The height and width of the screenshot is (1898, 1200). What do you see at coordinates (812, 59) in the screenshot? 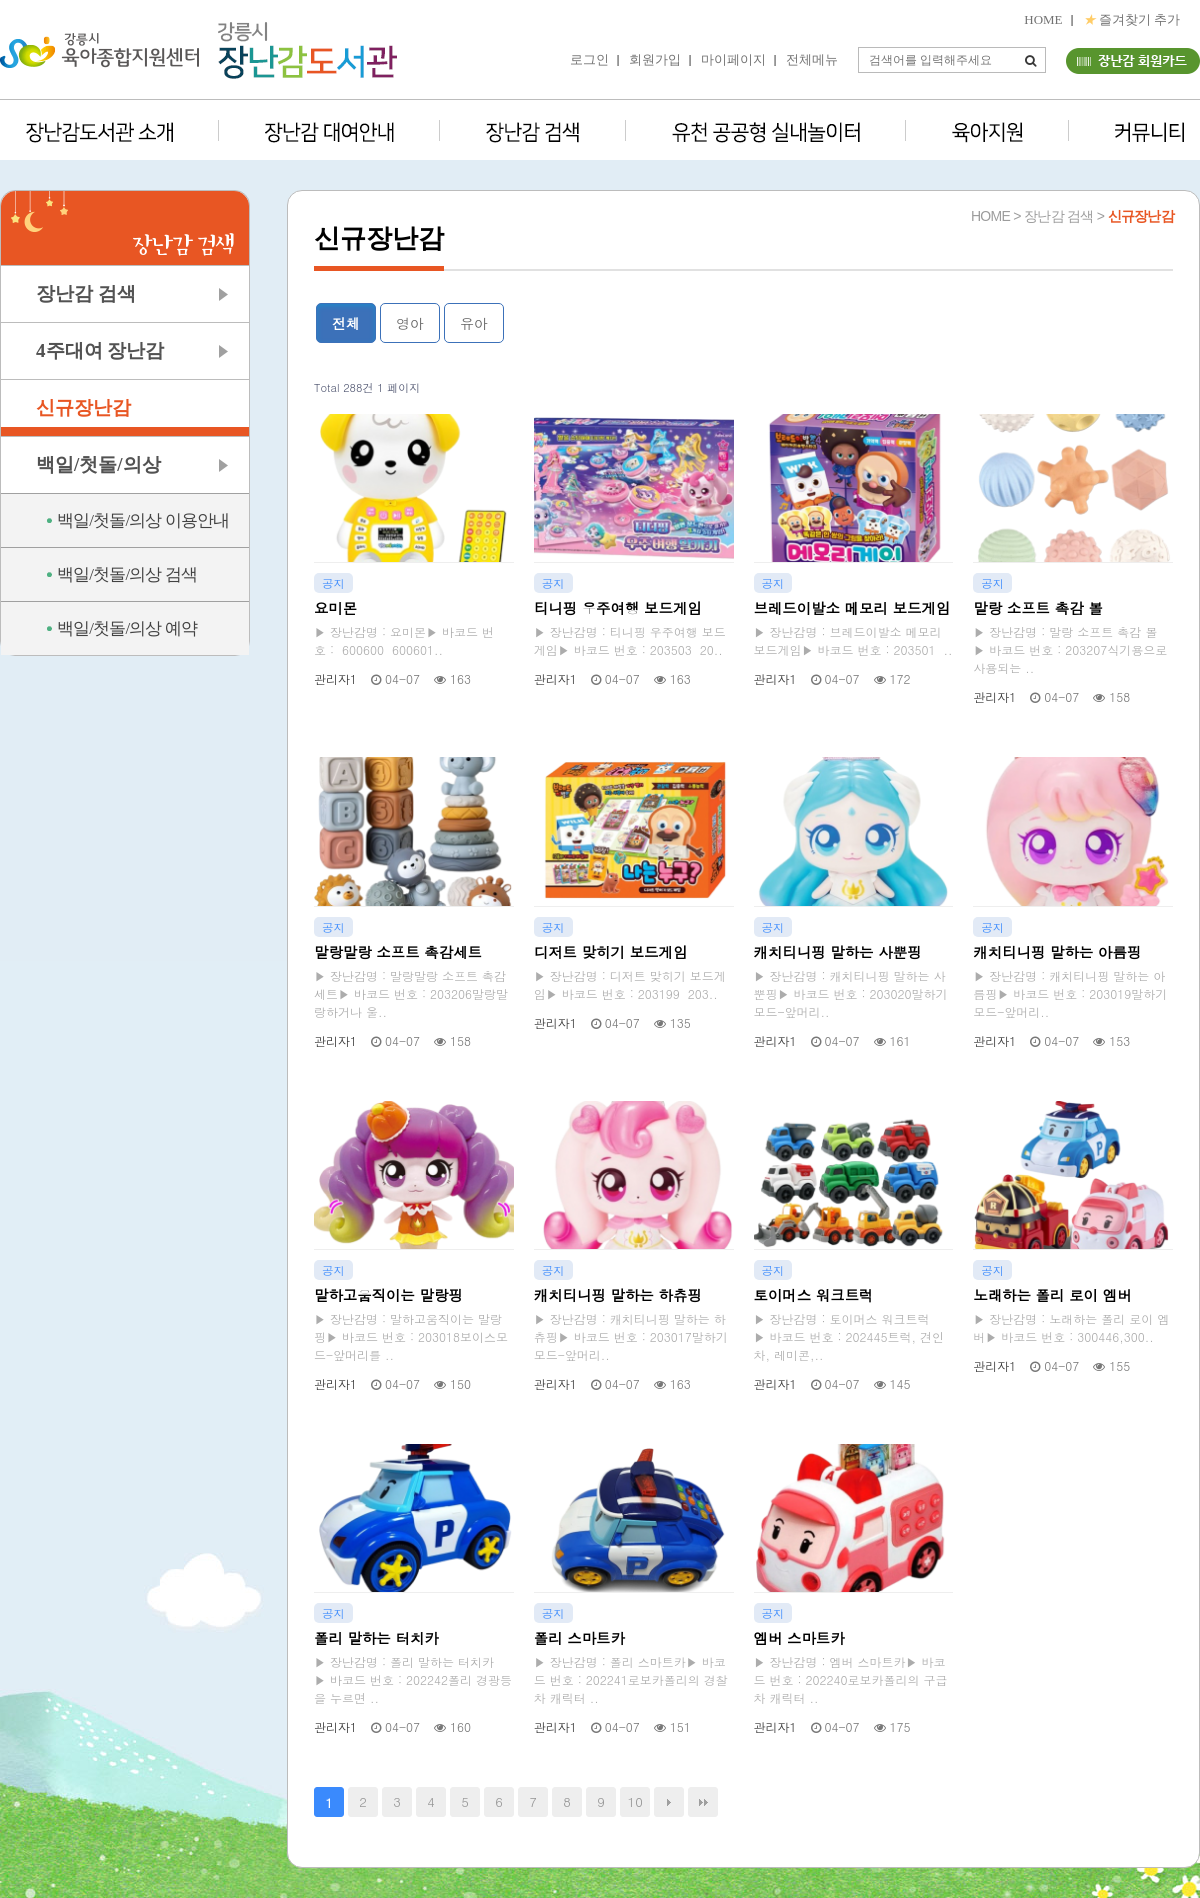
I see `전체메뉴` at bounding box center [812, 59].